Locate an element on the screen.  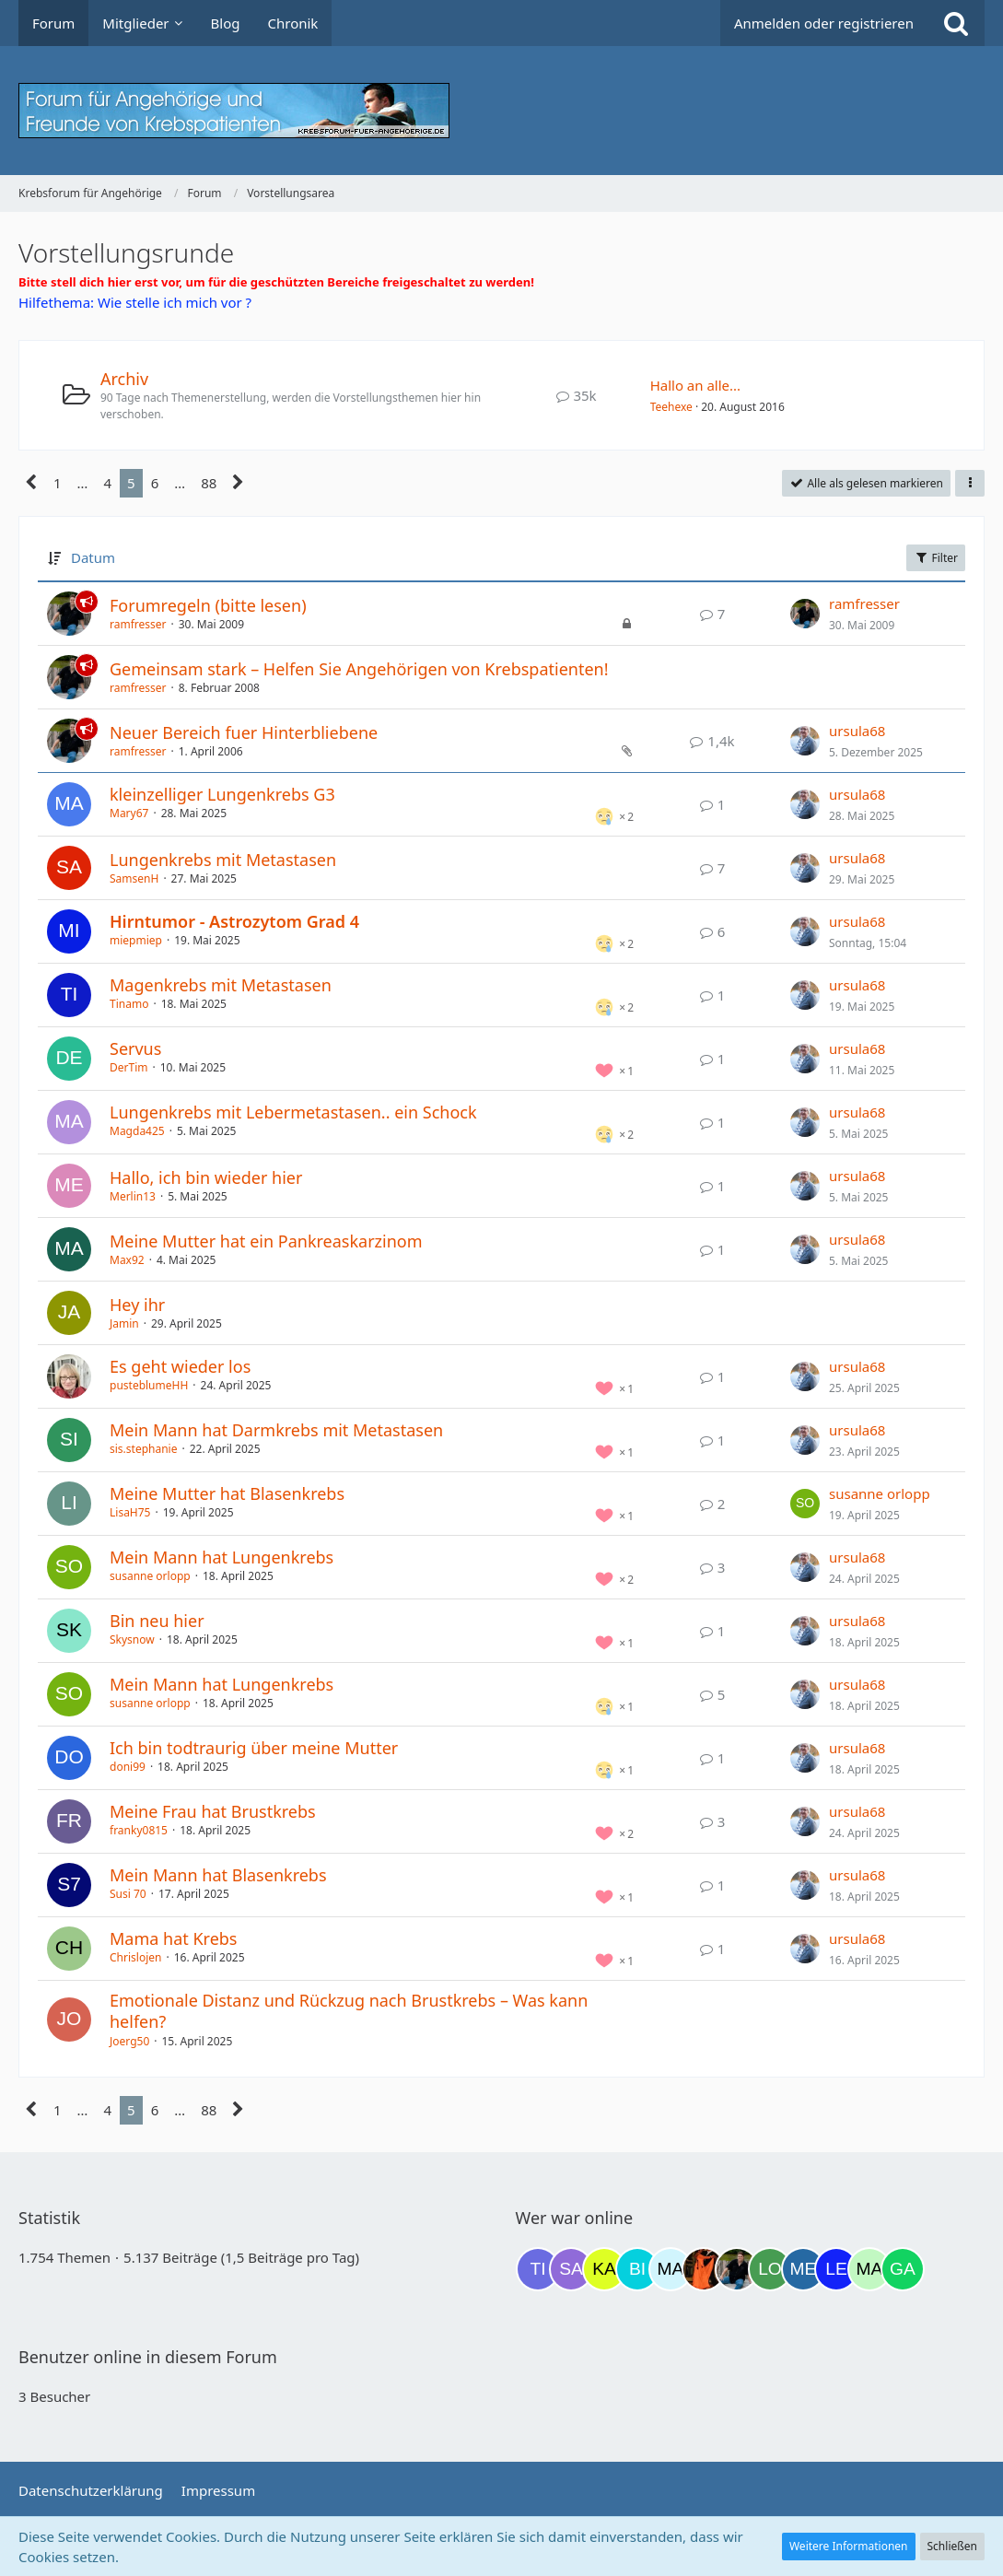
Gemeinsam stark – Helfen Sie Angehörigen von Krebspatienten! is located at coordinates (359, 669).